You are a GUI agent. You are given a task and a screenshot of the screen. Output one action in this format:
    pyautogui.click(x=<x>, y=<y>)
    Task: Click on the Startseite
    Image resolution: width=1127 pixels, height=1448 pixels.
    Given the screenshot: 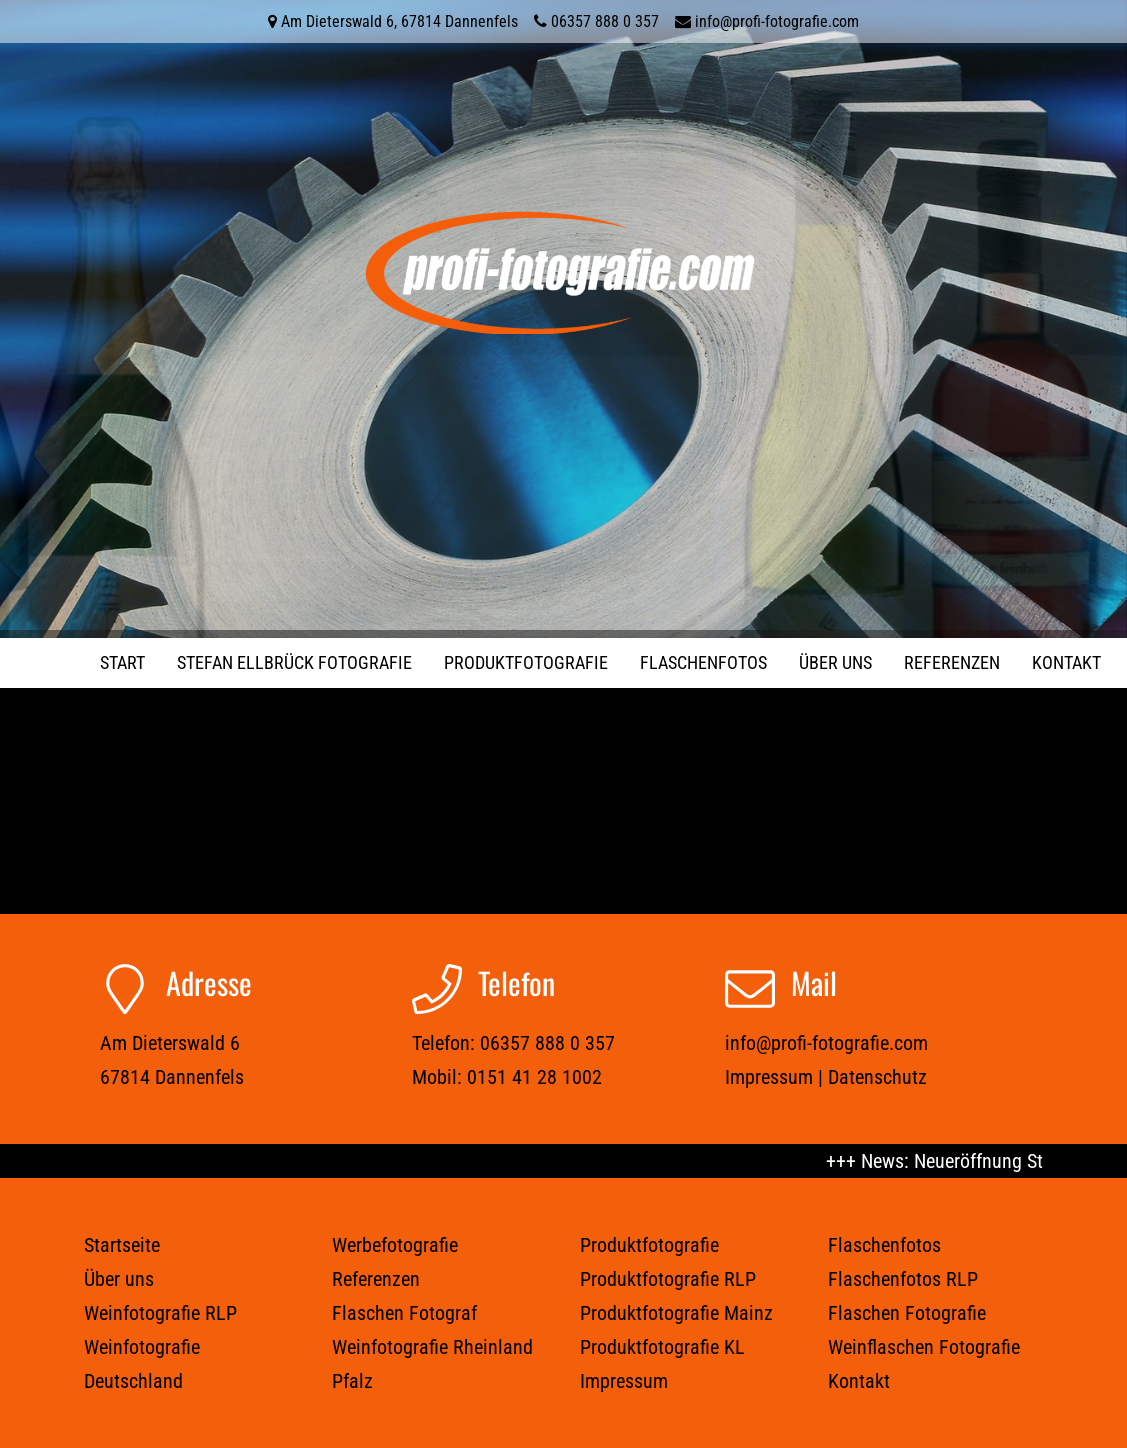 What is the action you would take?
    pyautogui.click(x=122, y=1245)
    